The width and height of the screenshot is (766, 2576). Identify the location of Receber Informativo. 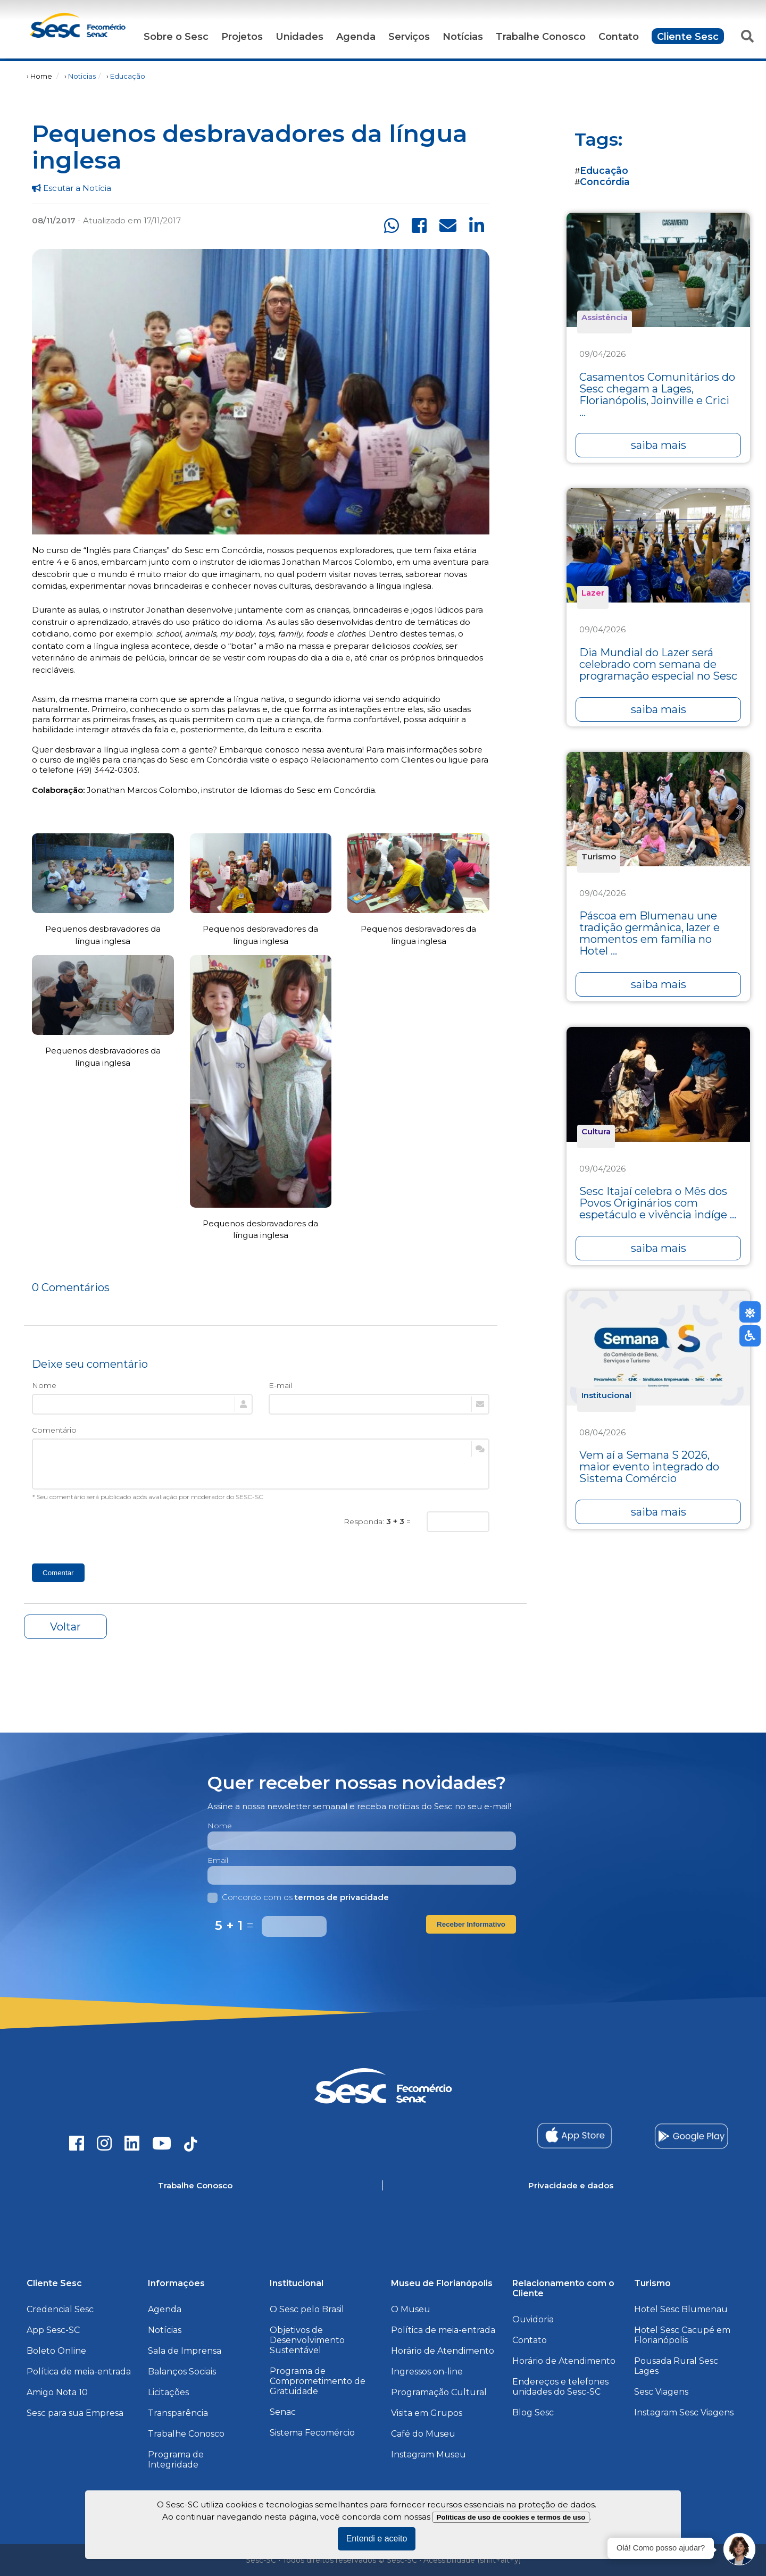
(471, 1924).